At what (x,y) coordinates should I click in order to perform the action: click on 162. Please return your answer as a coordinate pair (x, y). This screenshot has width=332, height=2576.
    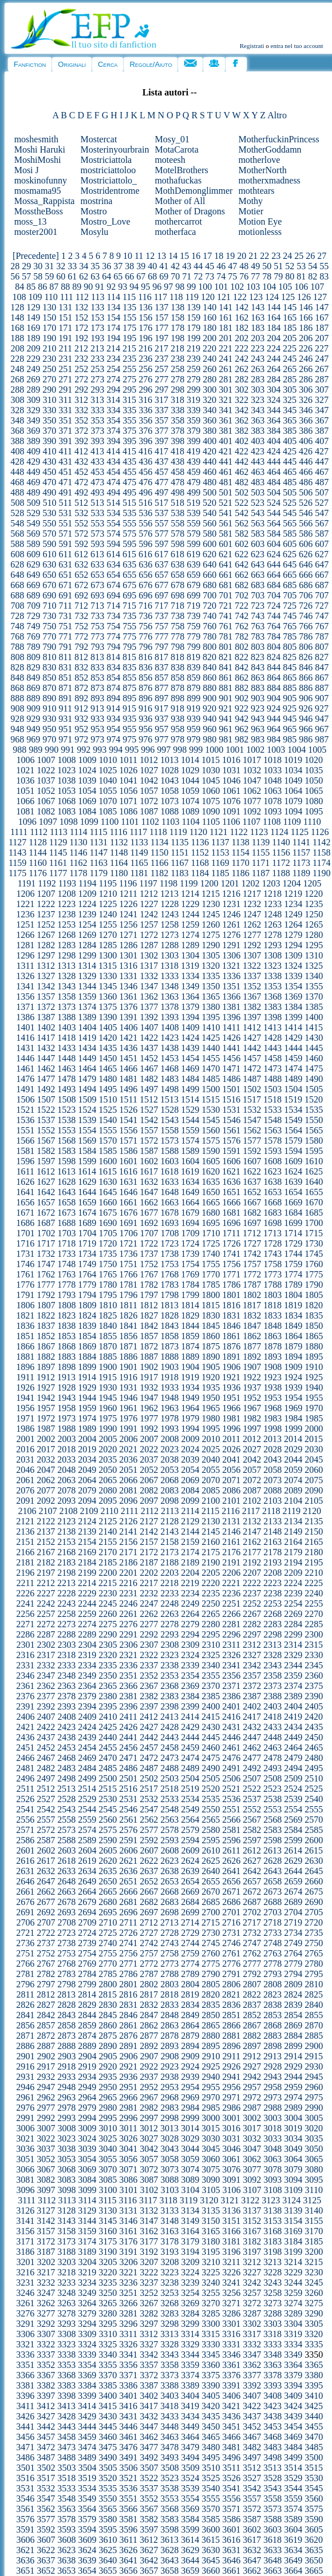
    Looking at the image, I should click on (241, 317).